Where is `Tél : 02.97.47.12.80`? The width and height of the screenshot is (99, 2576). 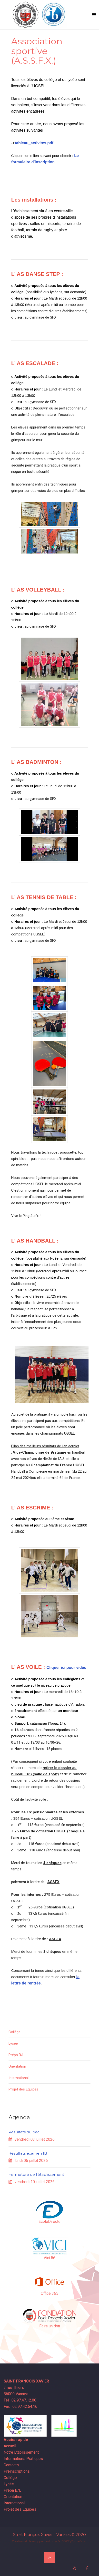 Tél : 02.97.47.12.80 is located at coordinates (20, 2400).